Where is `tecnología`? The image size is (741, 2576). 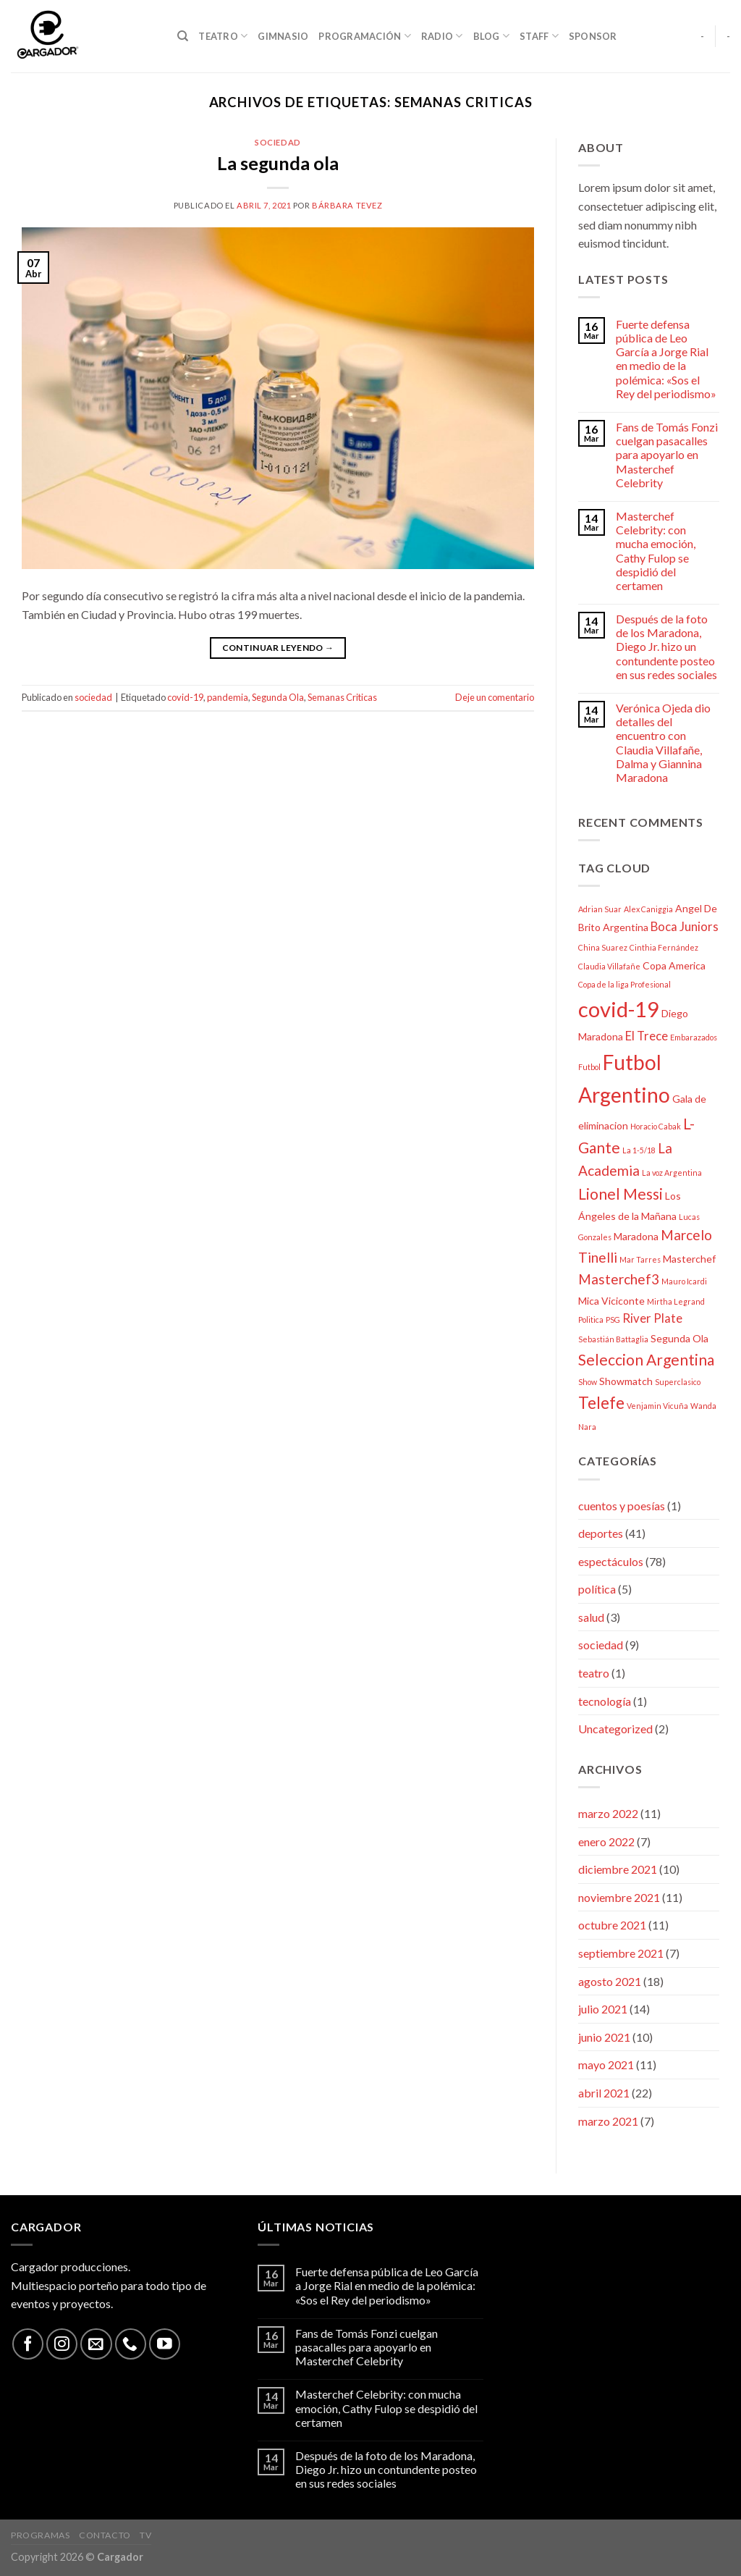 tecnología is located at coordinates (604, 1701).